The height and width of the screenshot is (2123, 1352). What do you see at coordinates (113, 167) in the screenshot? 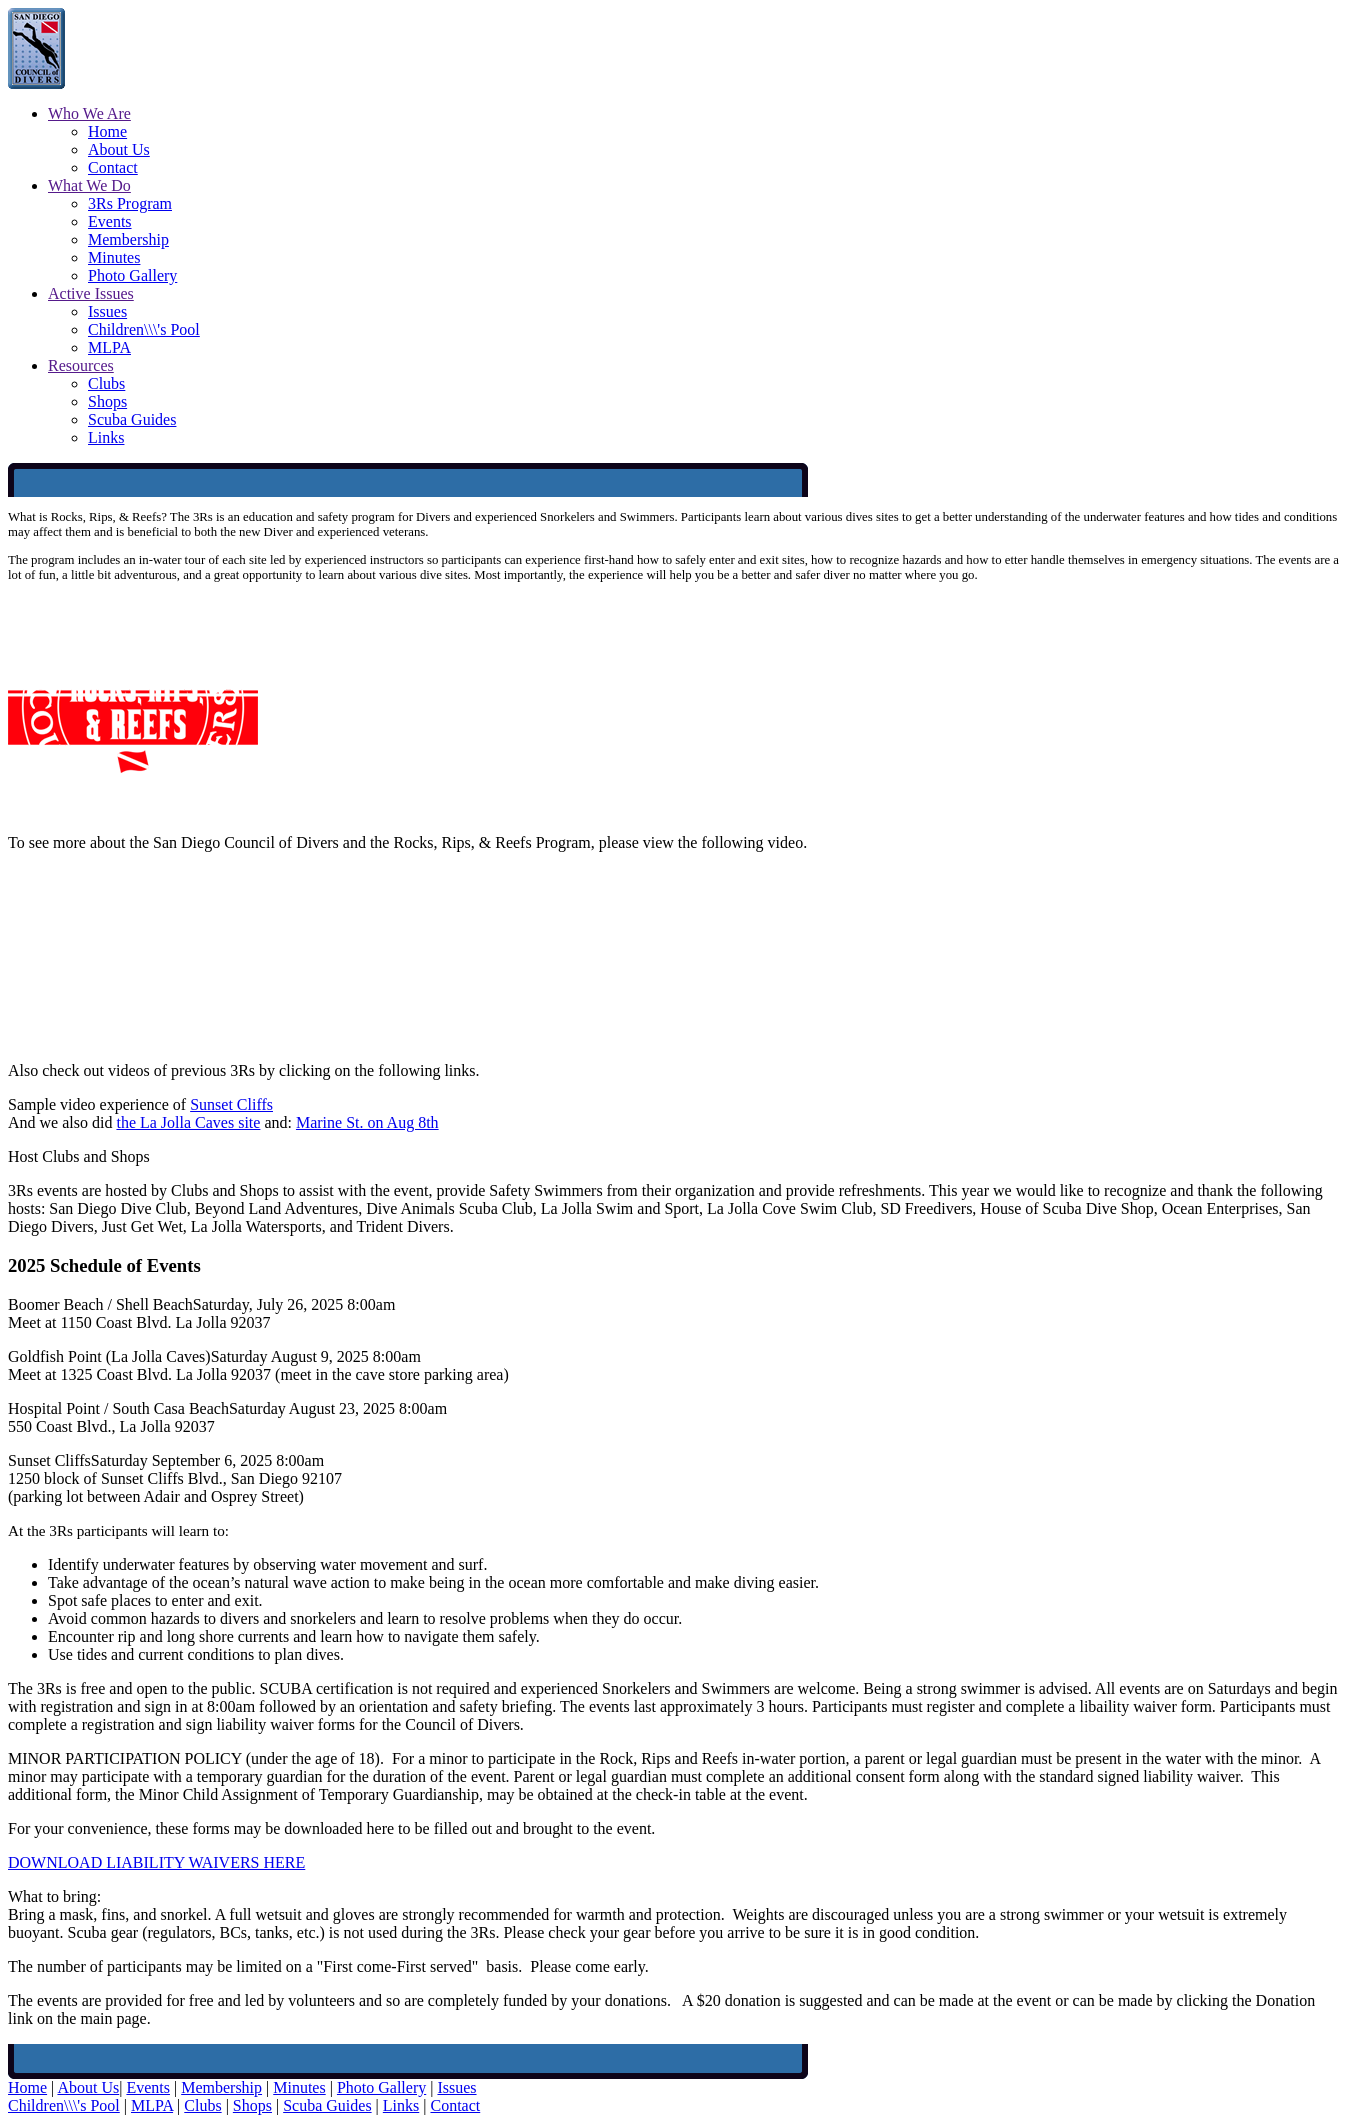
I see `Contact` at bounding box center [113, 167].